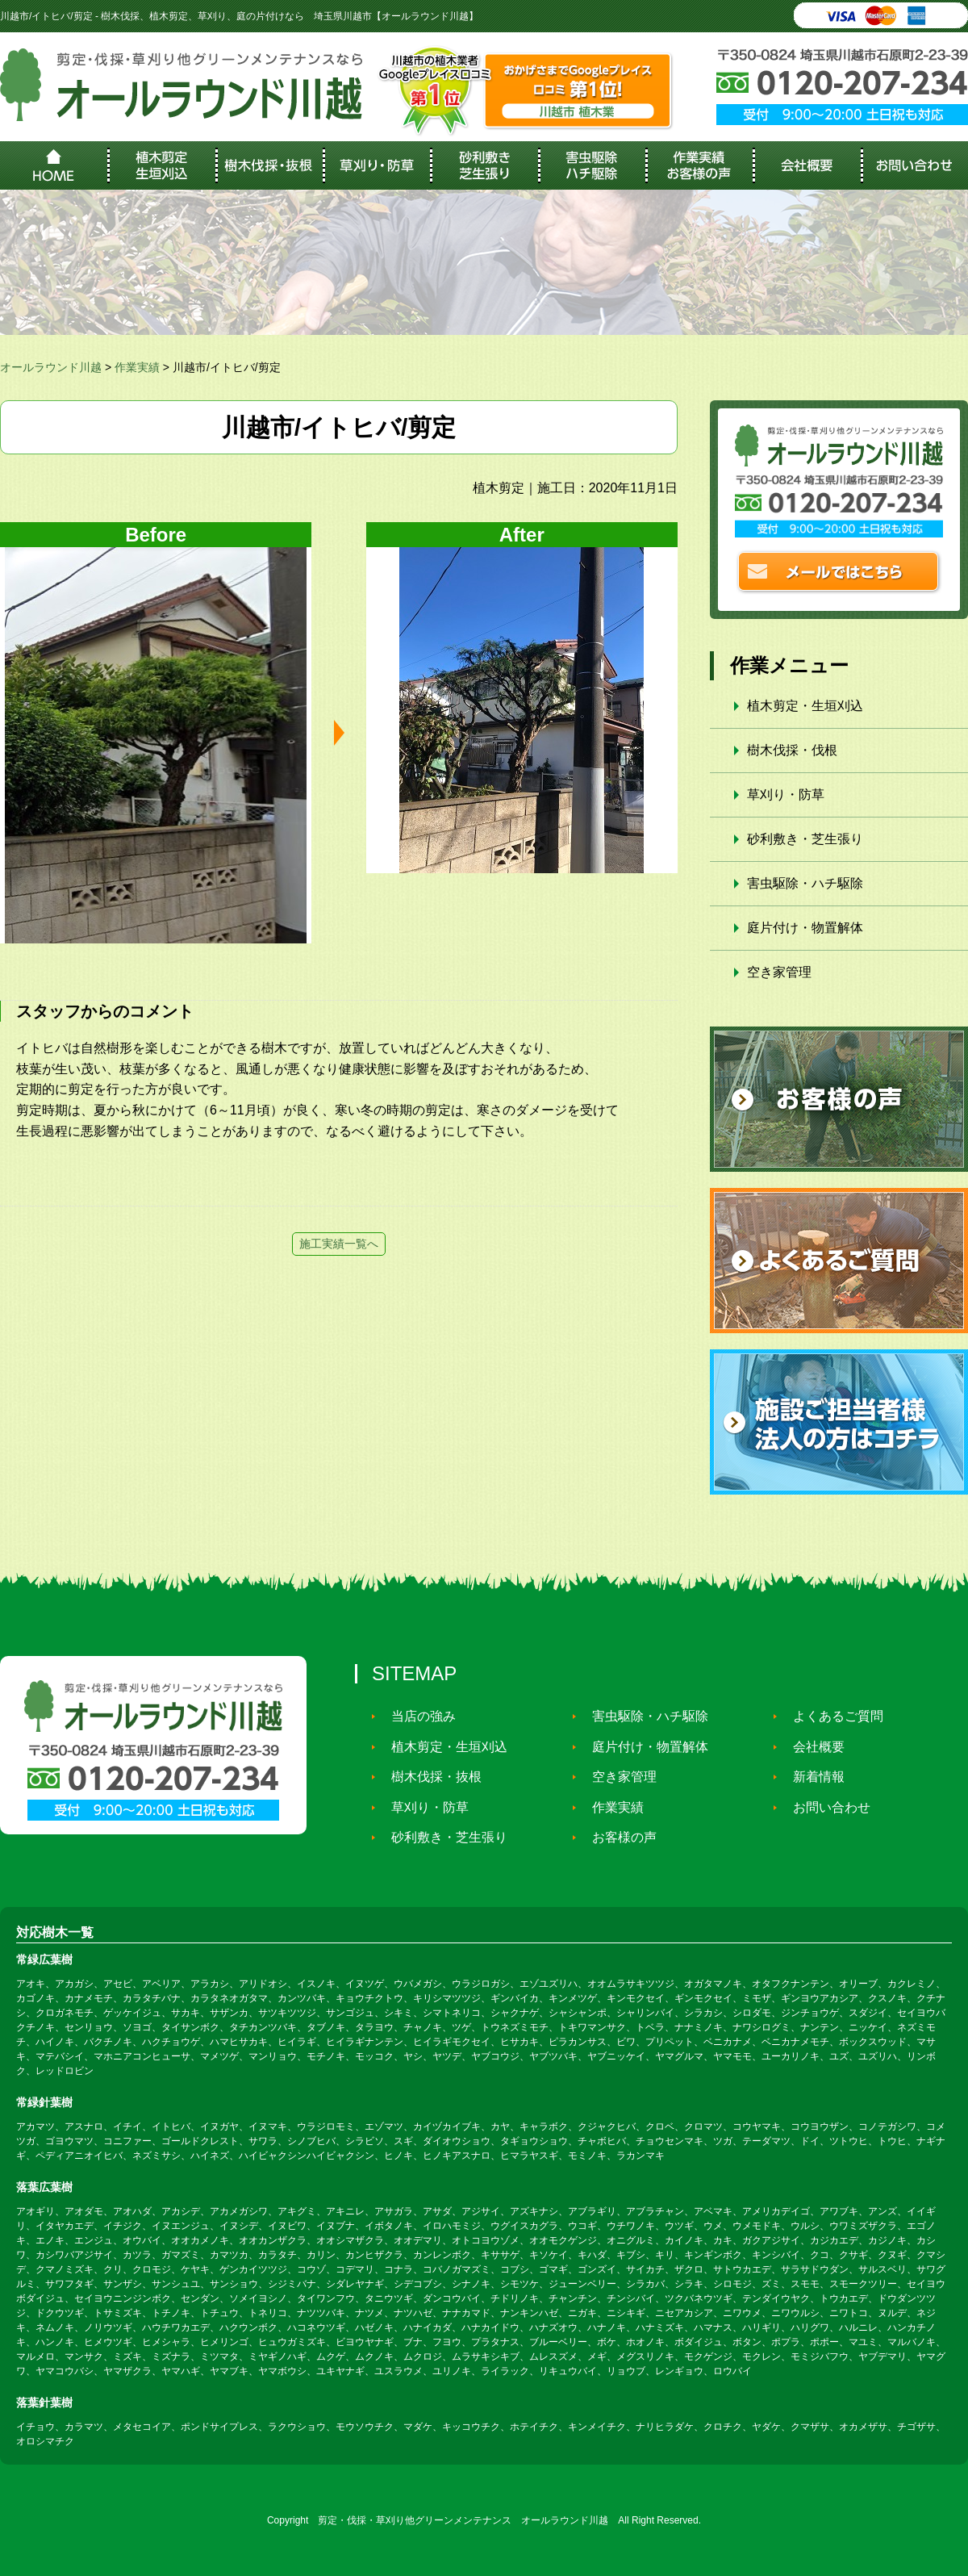 The width and height of the screenshot is (968, 2576). Describe the element at coordinates (792, 750) in the screenshot. I see `樹木伐採・伐根` at that location.